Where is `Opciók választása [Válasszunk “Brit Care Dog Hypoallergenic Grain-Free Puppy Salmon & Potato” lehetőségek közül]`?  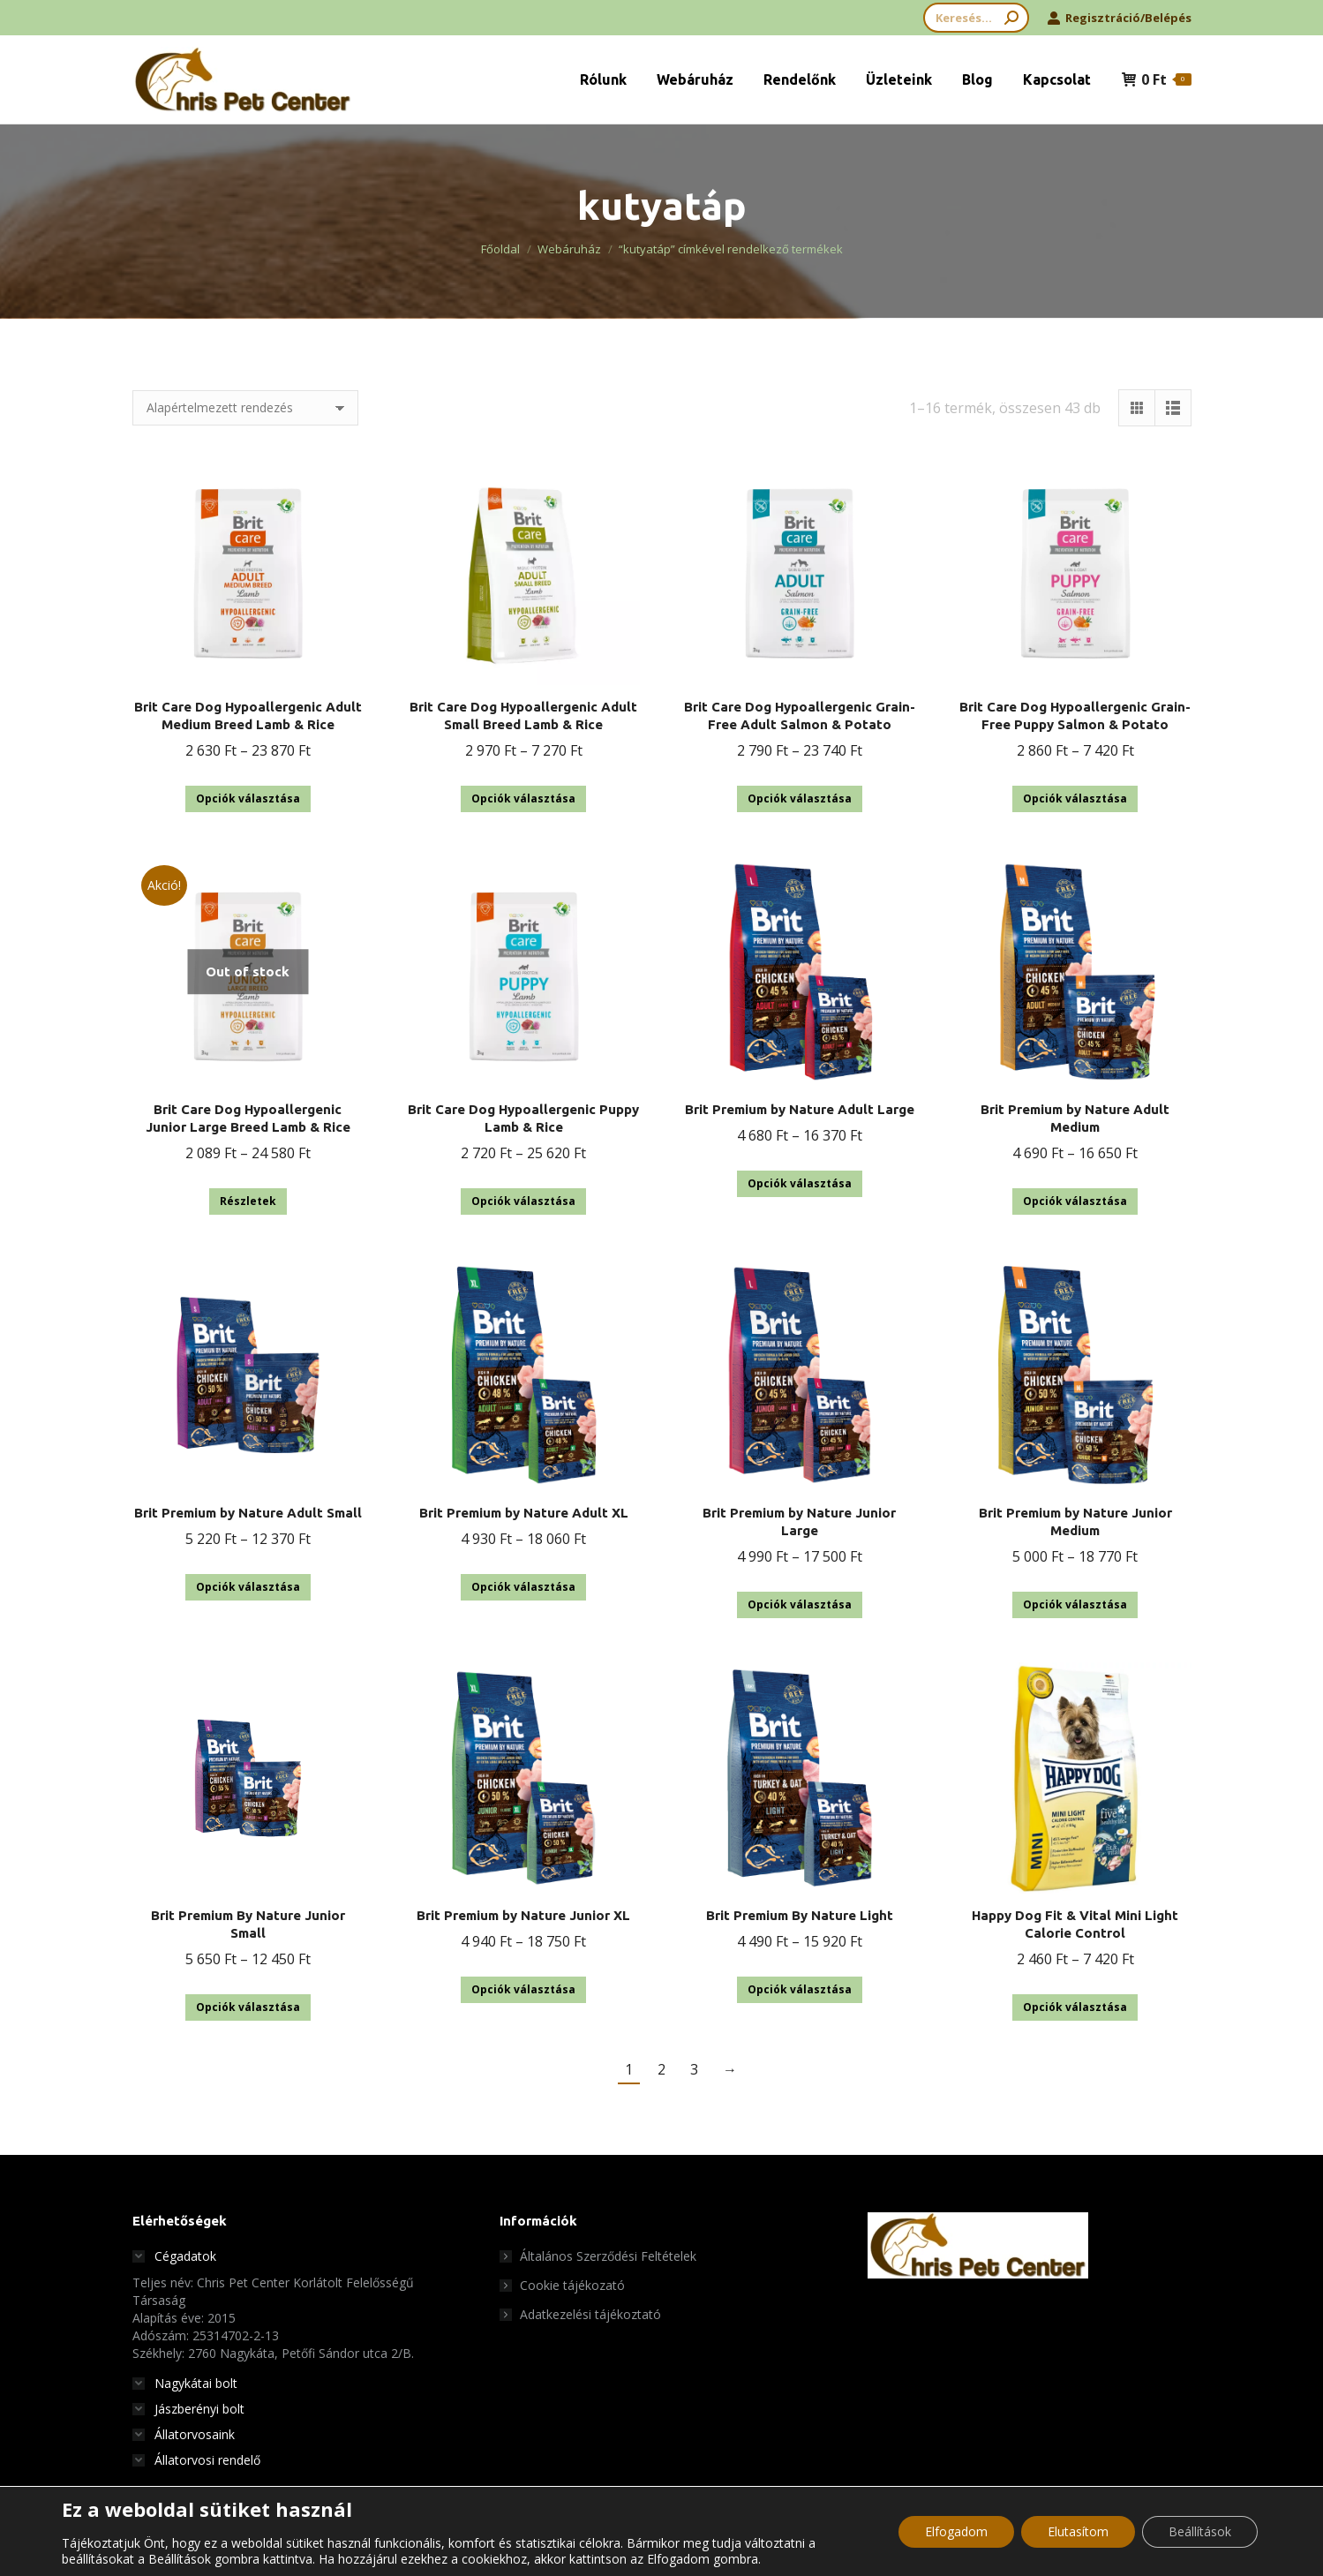
Opciók választása [Válasszunk “Brit Care Dog Hypoallergenic Grain-Free Puppy Salmon & Potato” lehetőségek közül] is located at coordinates (1075, 798).